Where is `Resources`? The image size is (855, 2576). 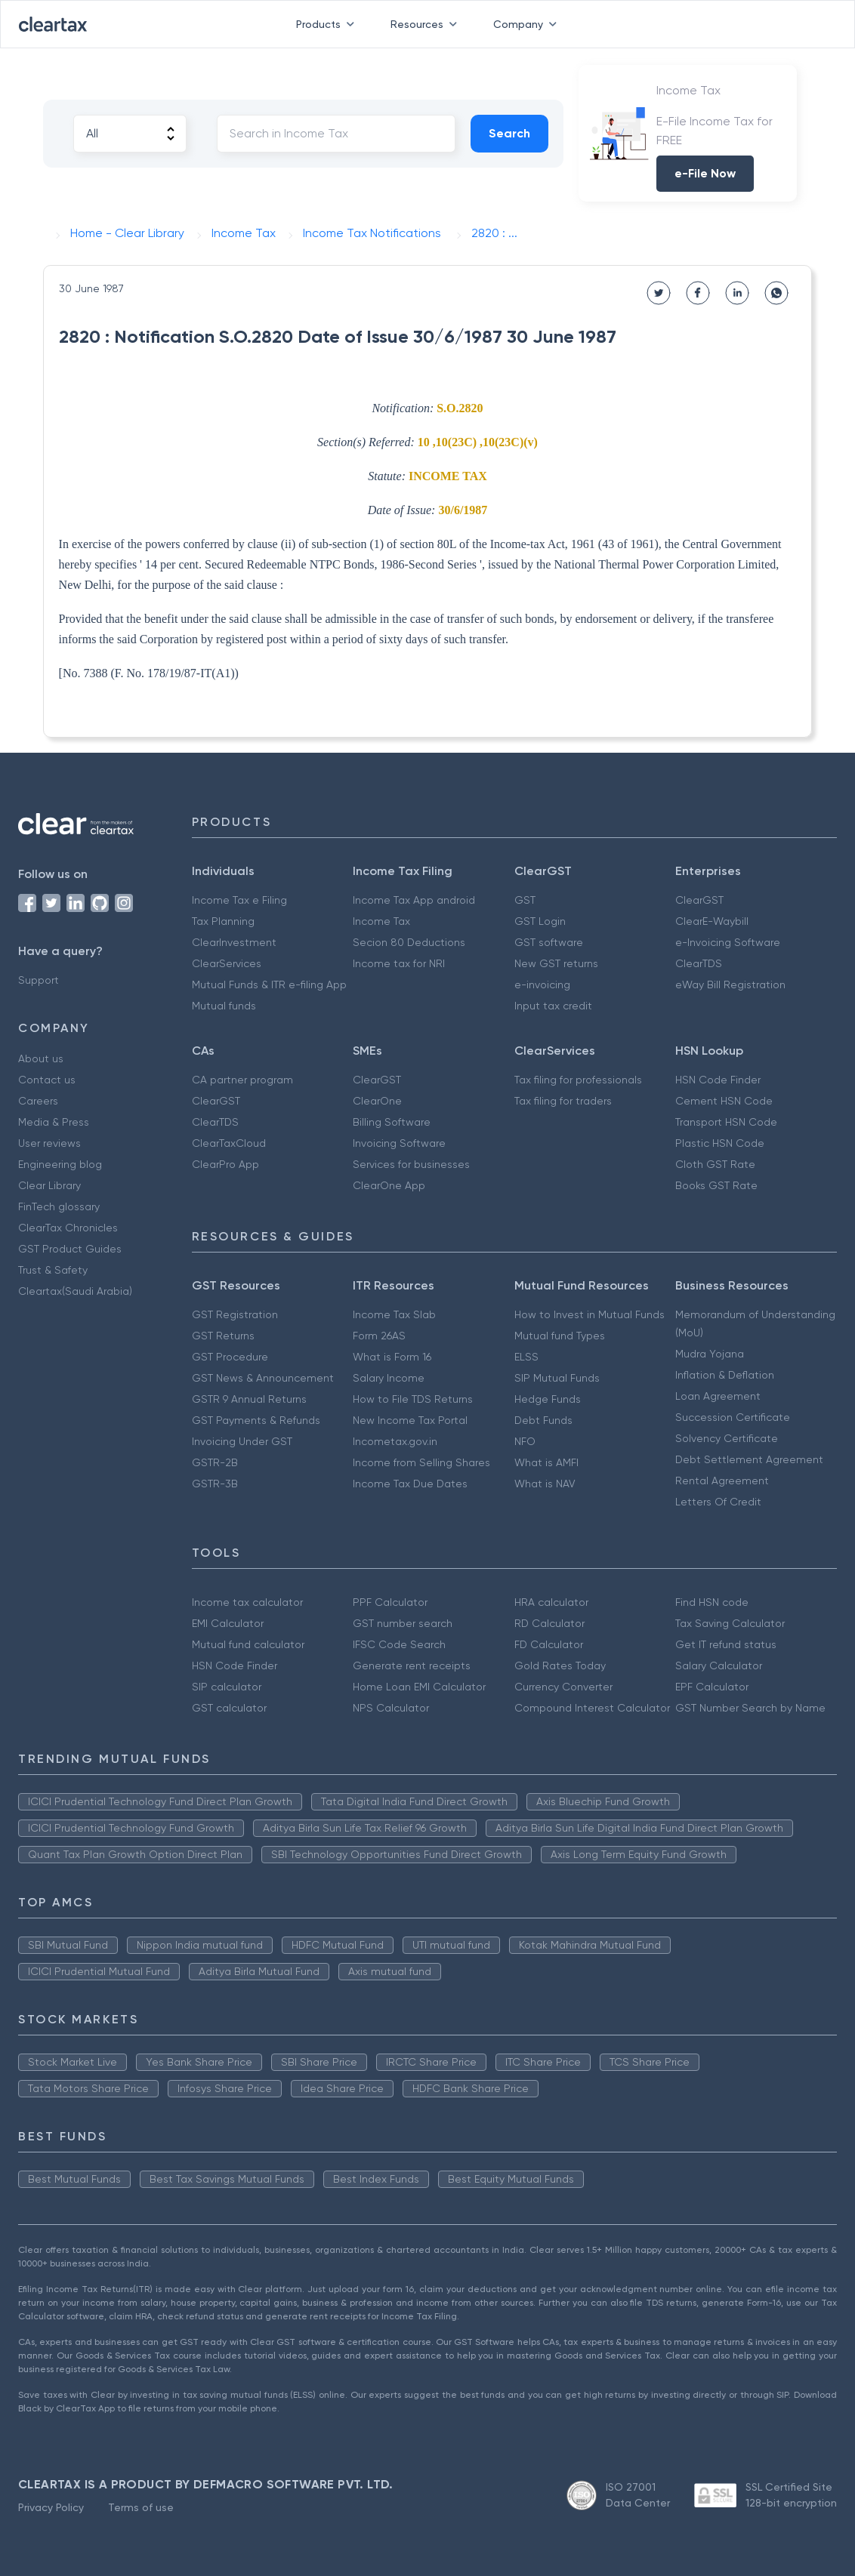
Resources is located at coordinates (426, 24).